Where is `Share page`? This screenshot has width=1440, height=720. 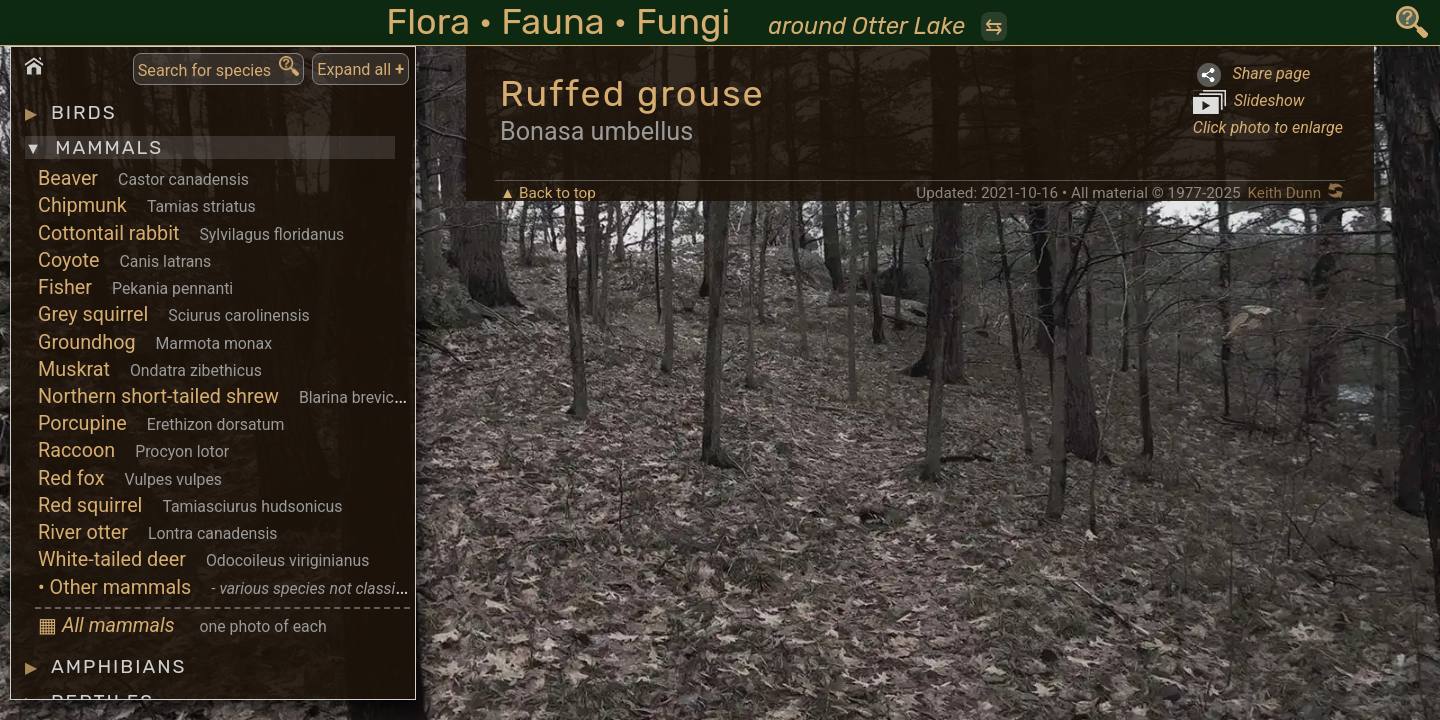
Share page is located at coordinates (1251, 75).